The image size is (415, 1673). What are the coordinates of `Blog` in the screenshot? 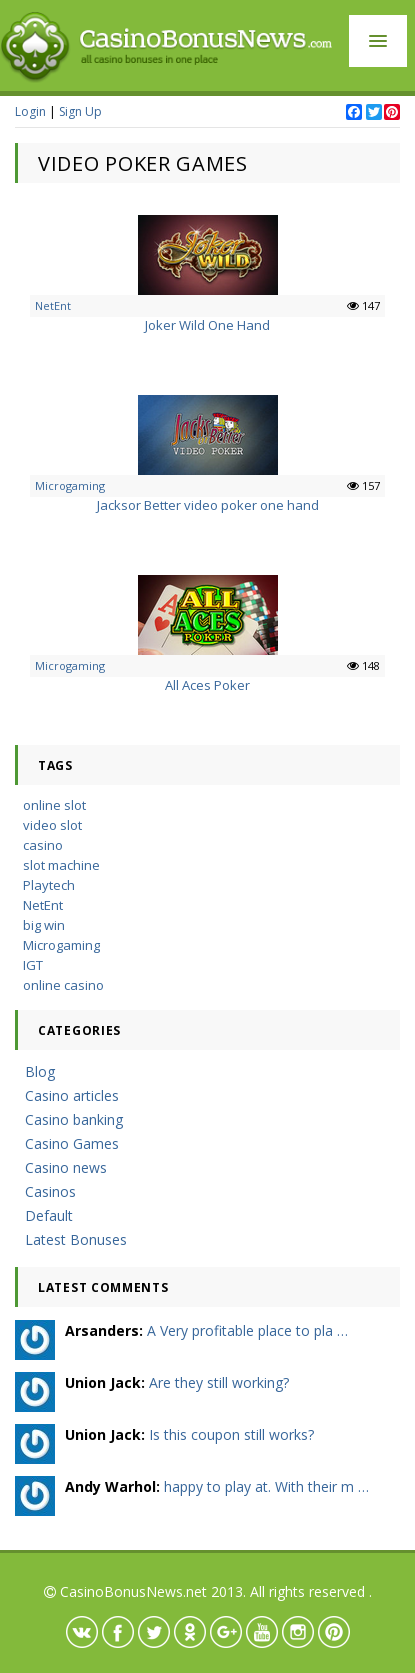 It's located at (40, 1071).